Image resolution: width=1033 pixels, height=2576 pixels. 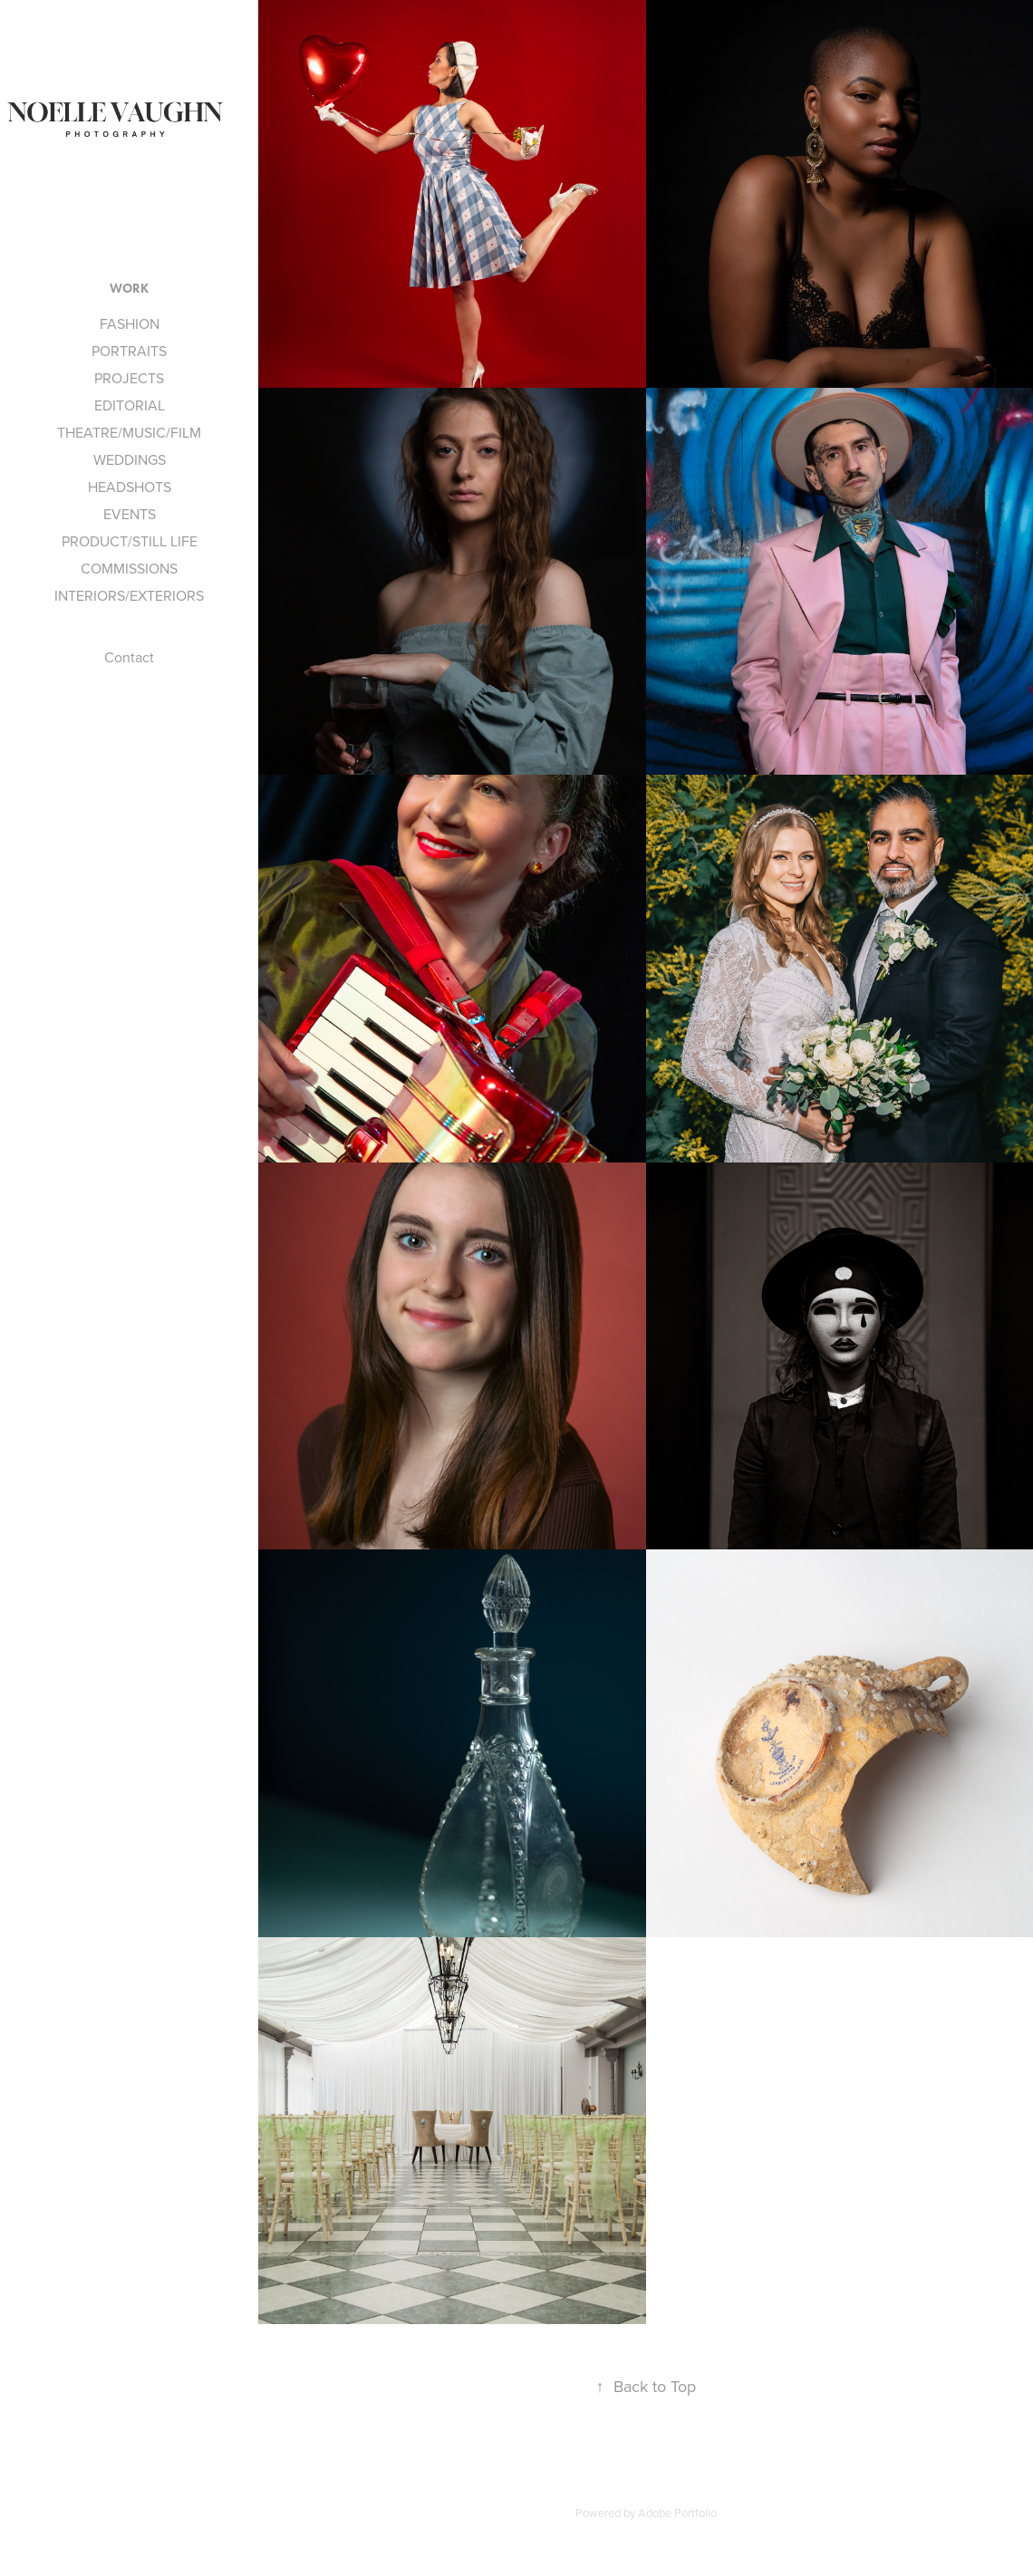 What do you see at coordinates (129, 378) in the screenshot?
I see `PROJECTS` at bounding box center [129, 378].